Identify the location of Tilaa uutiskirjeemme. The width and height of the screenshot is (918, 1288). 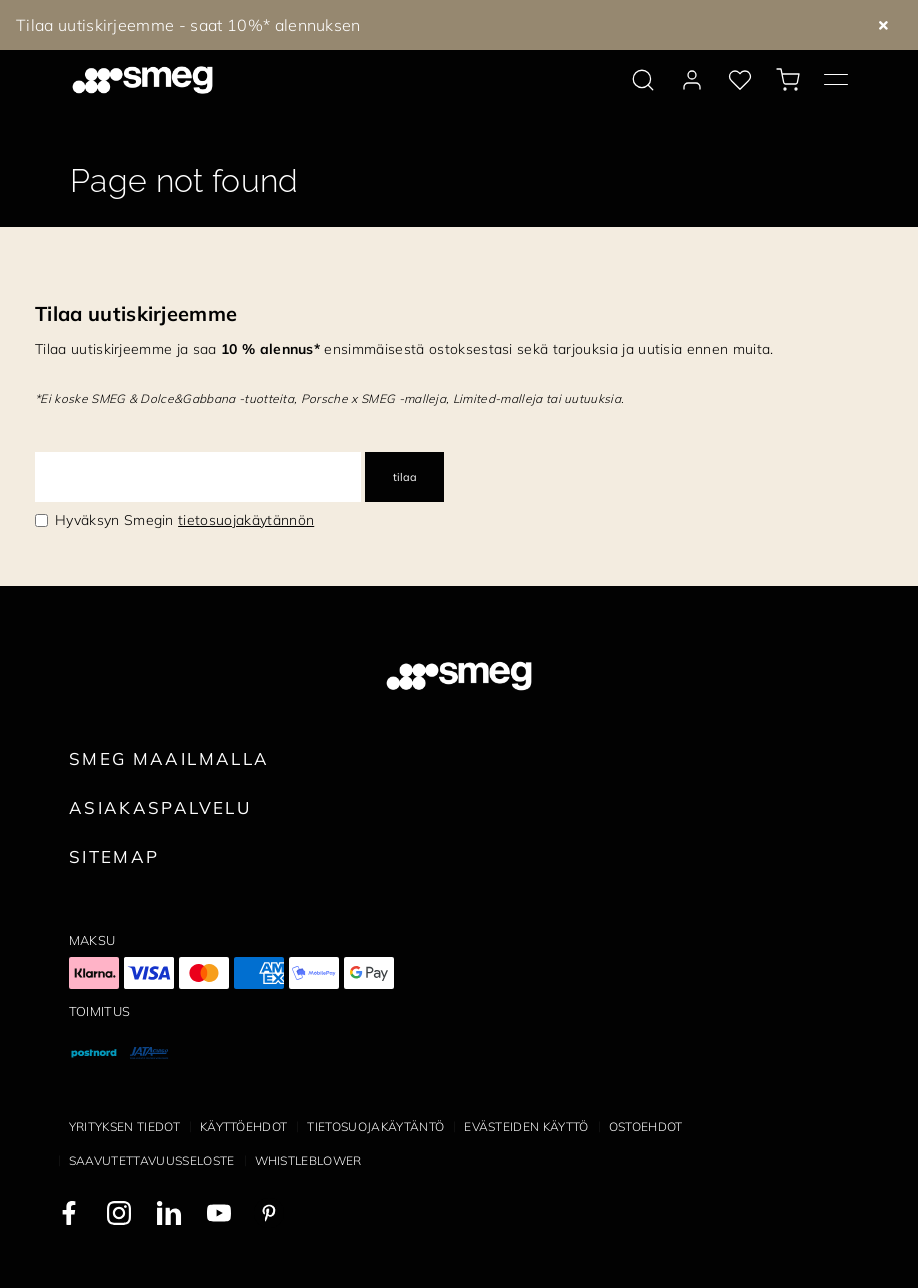
(136, 313).